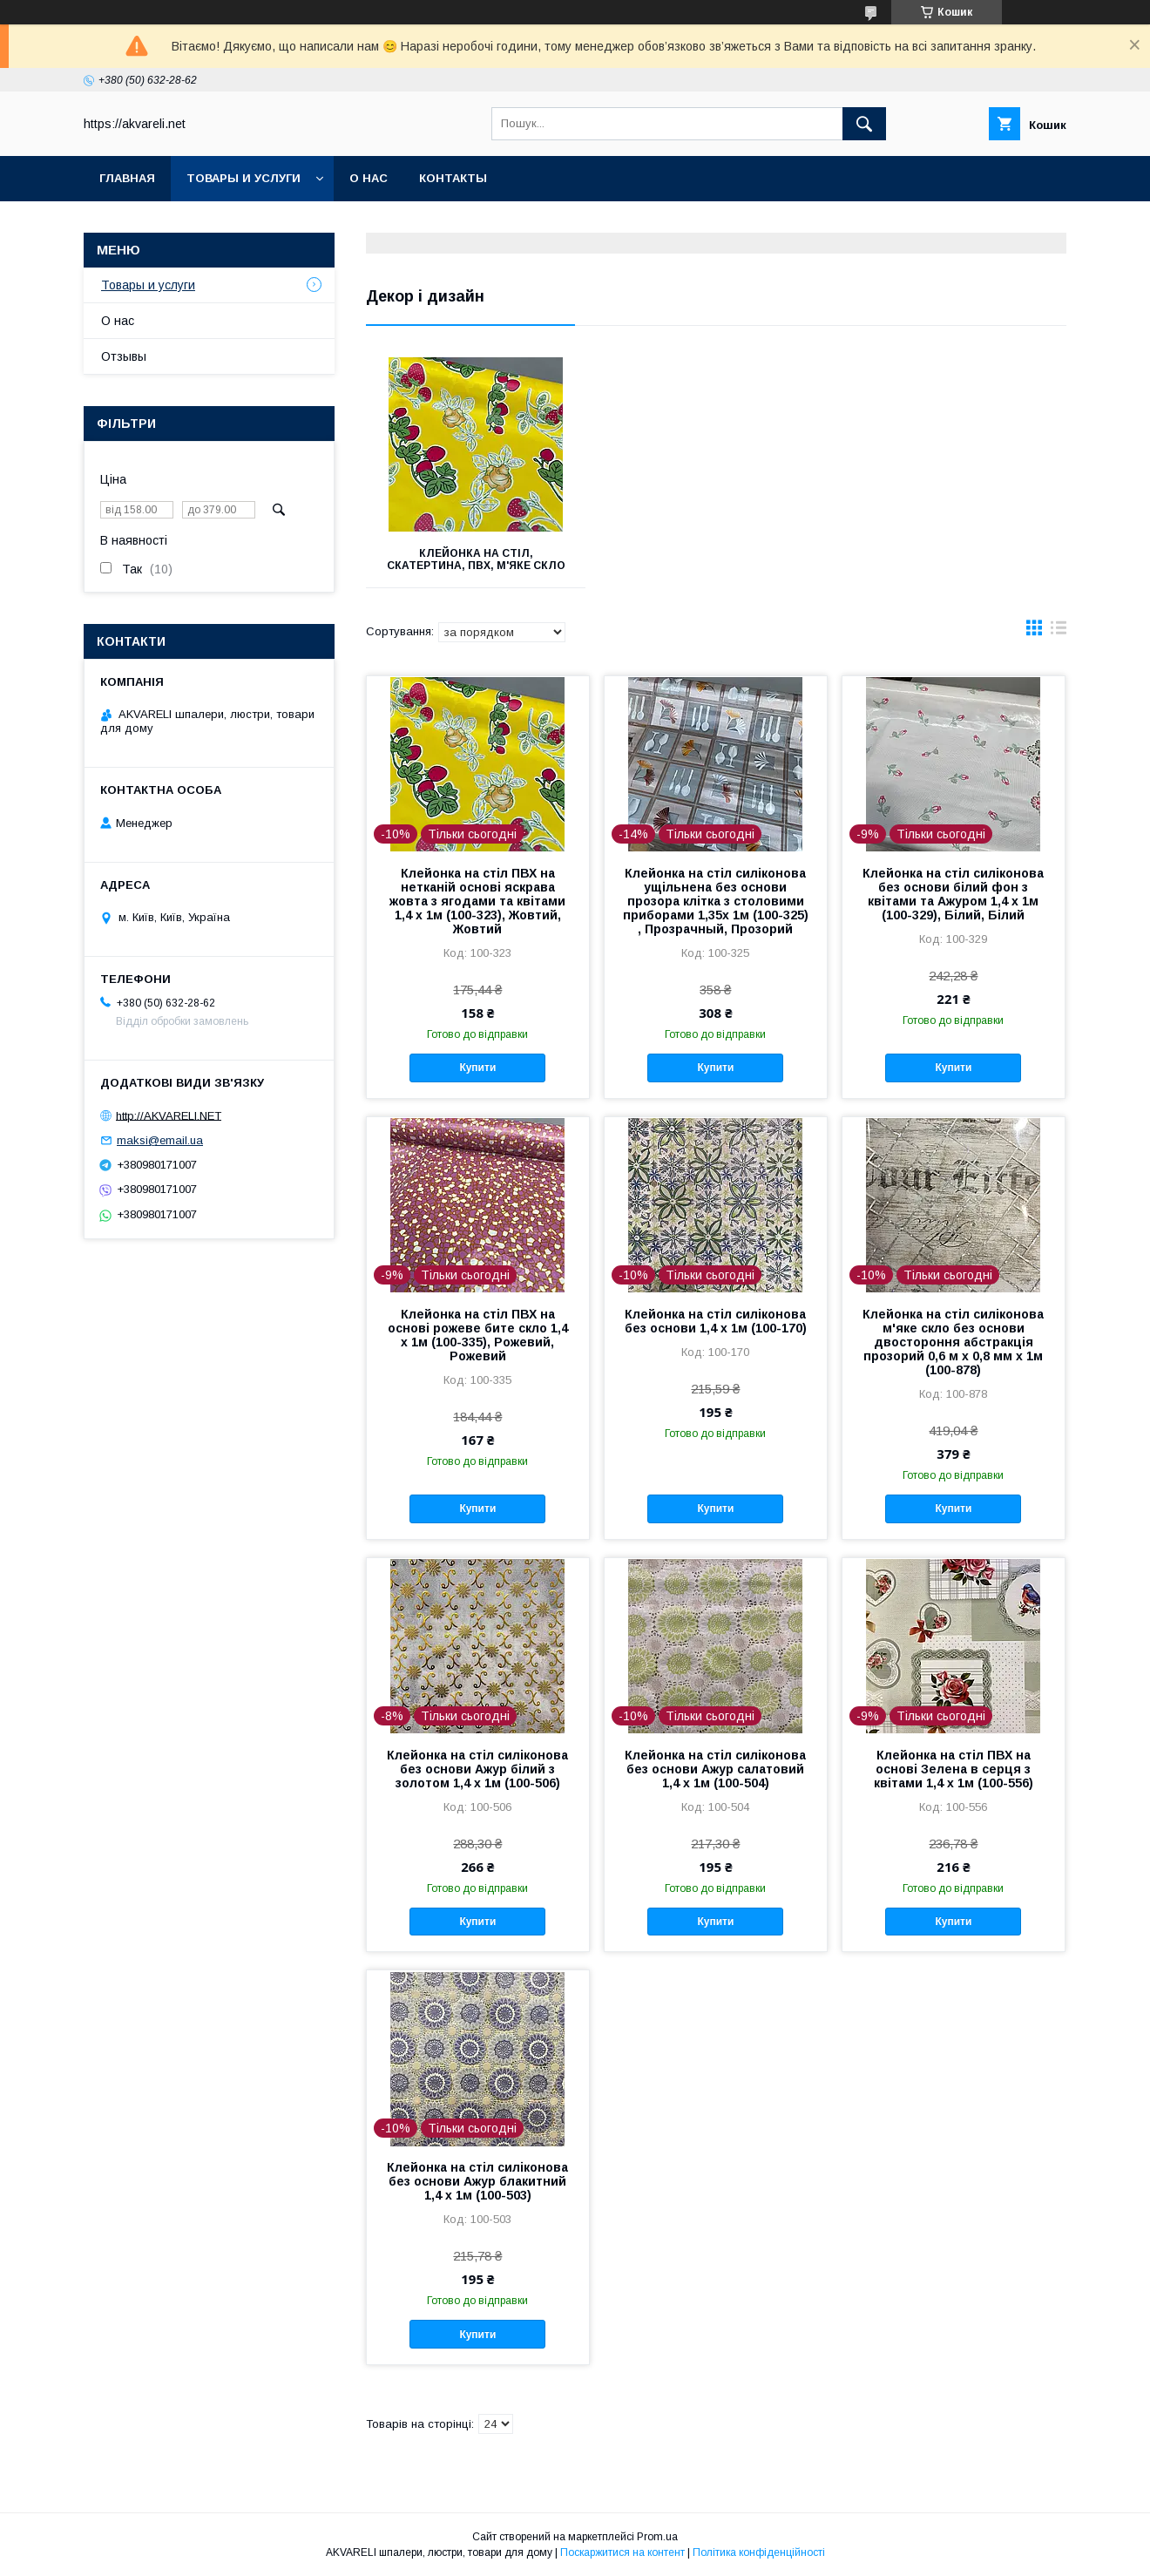 The height and width of the screenshot is (2576, 1150). What do you see at coordinates (759, 2552) in the screenshot?
I see `Політика конфіденційності` at bounding box center [759, 2552].